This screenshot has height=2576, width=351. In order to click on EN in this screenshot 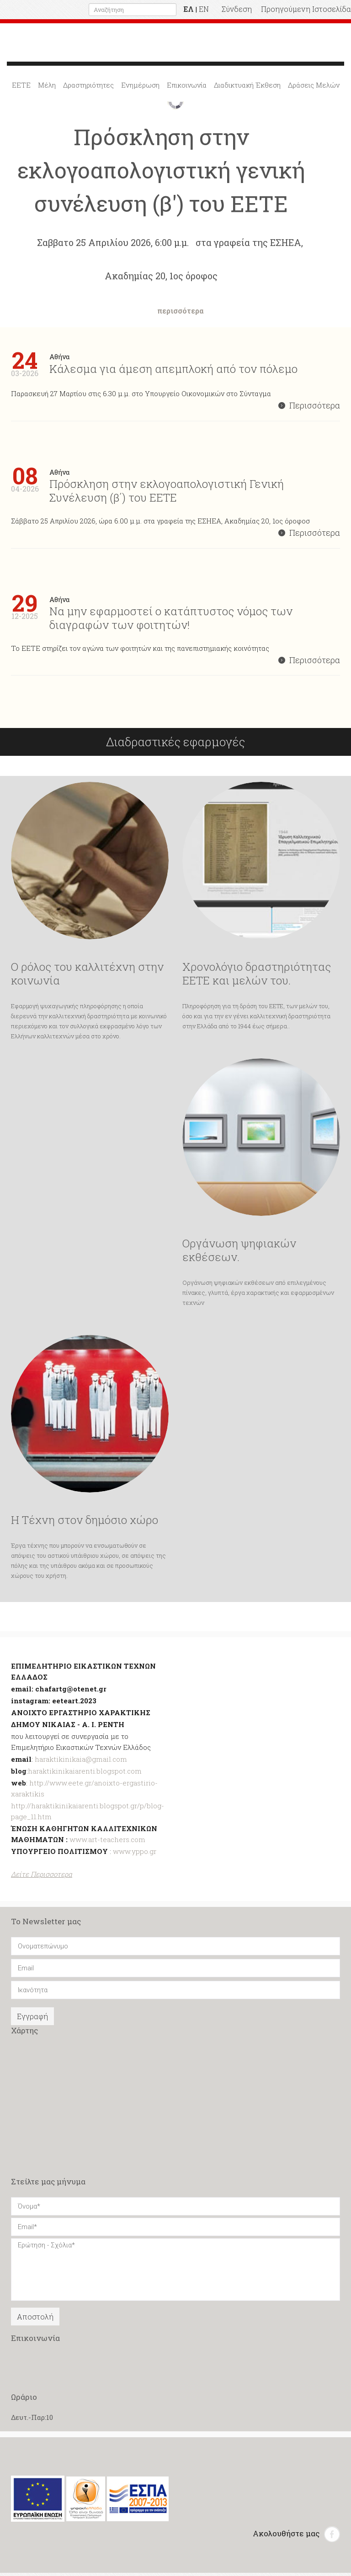, I will do `click(204, 9)`.